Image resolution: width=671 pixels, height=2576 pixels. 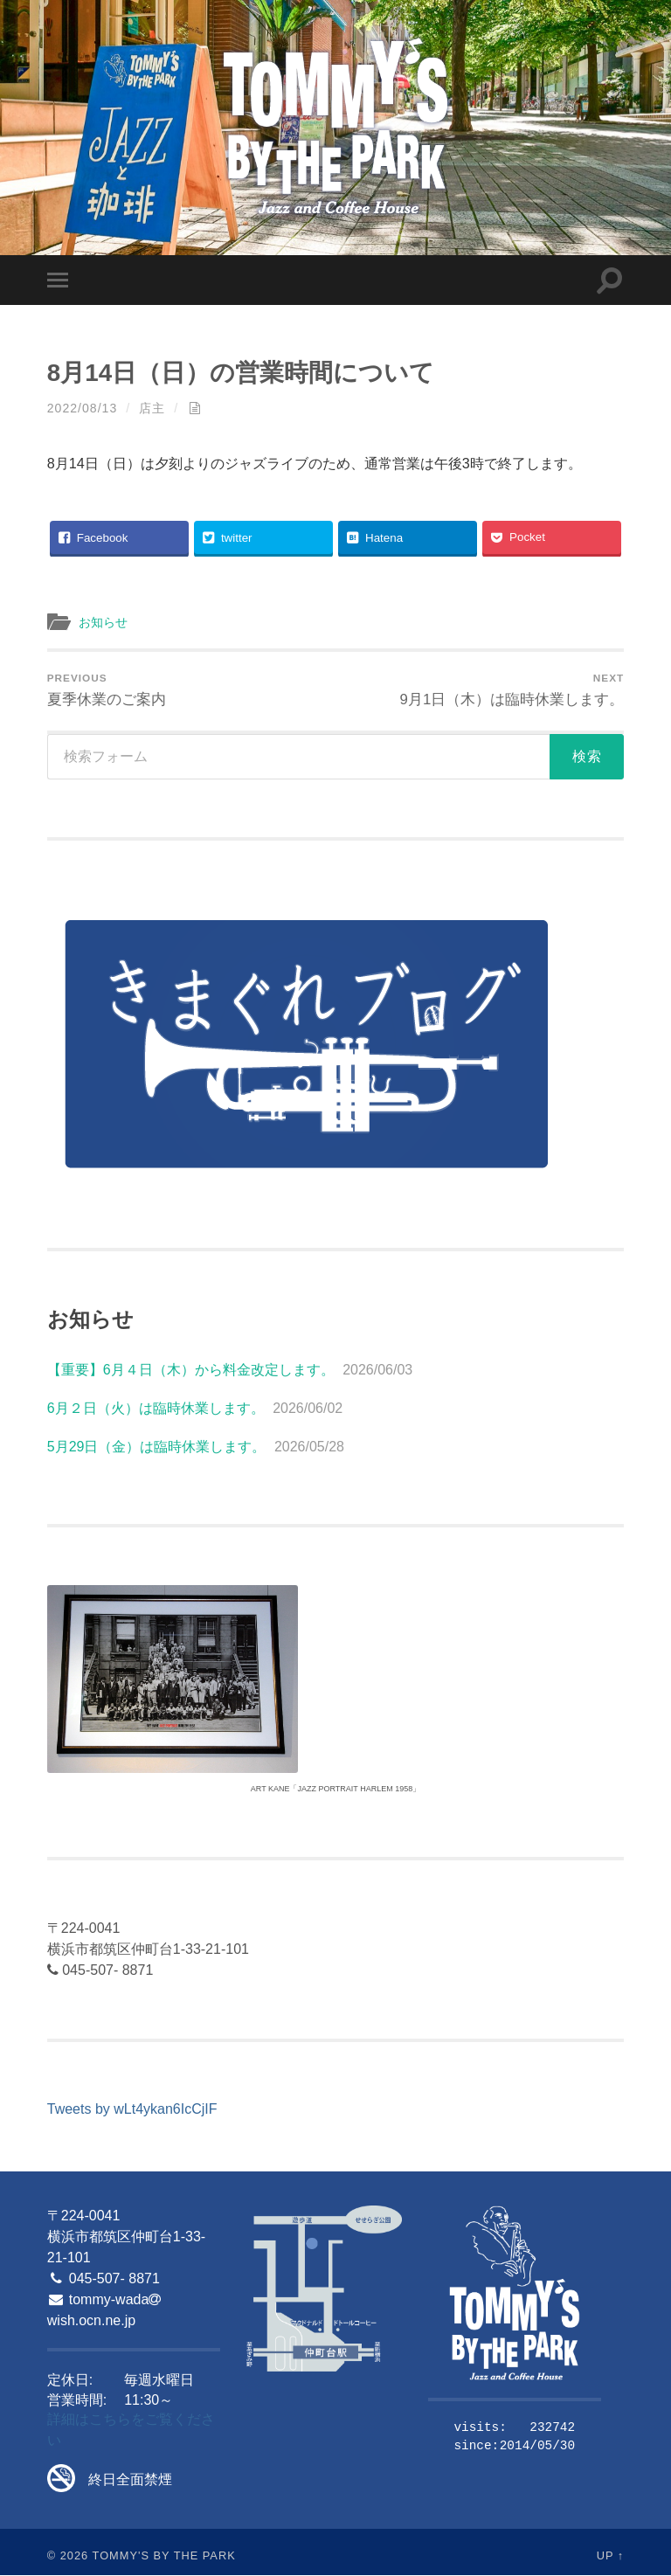 What do you see at coordinates (105, 622) in the screenshot?
I see `お知らせ` at bounding box center [105, 622].